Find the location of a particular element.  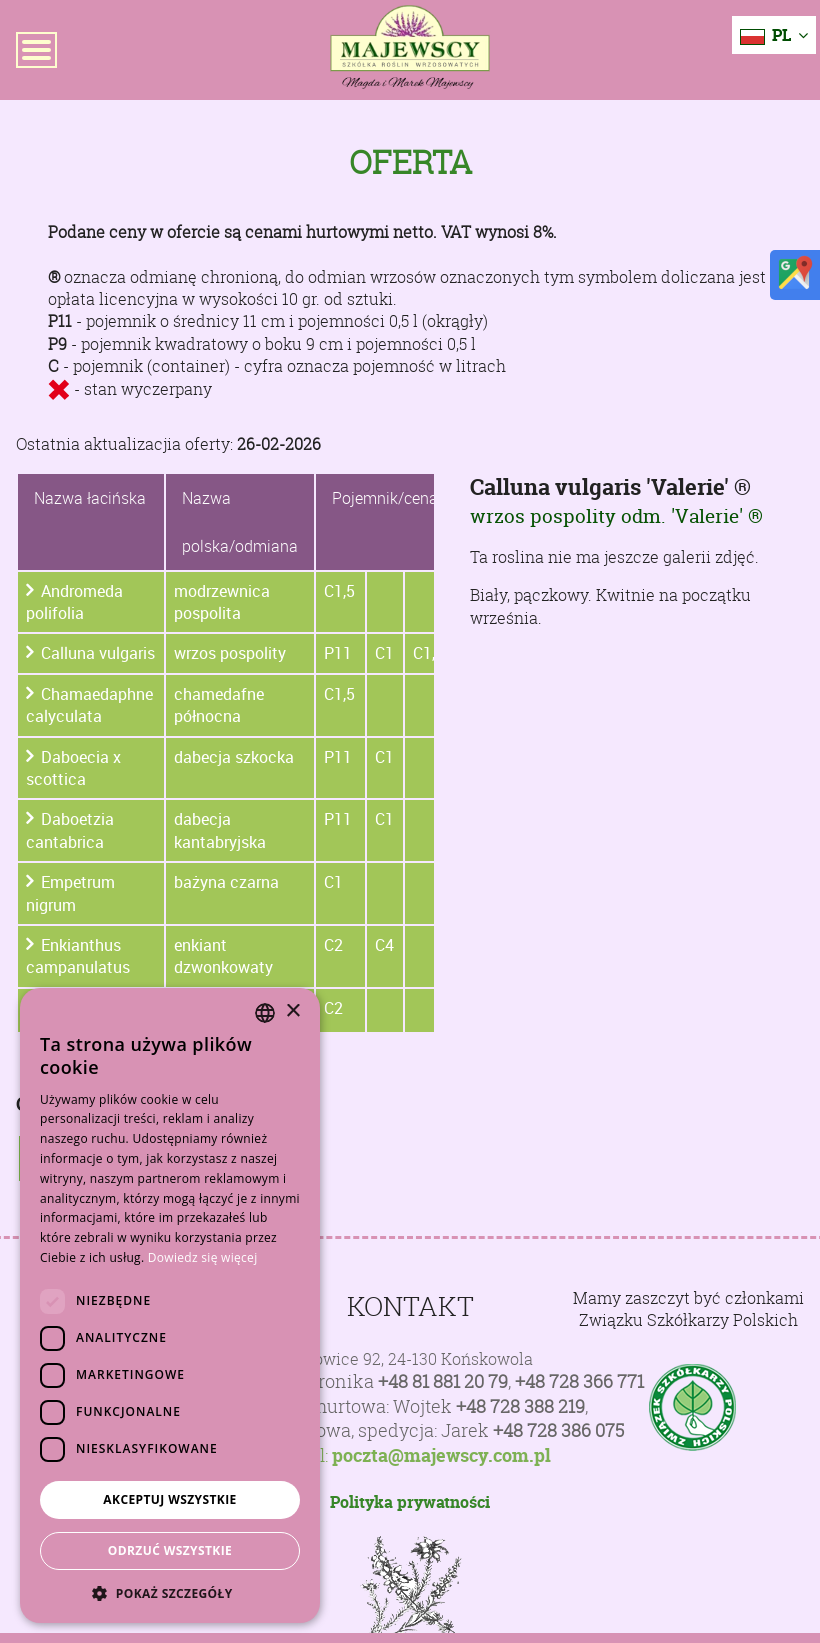

× [button] is located at coordinates (292, 1011).